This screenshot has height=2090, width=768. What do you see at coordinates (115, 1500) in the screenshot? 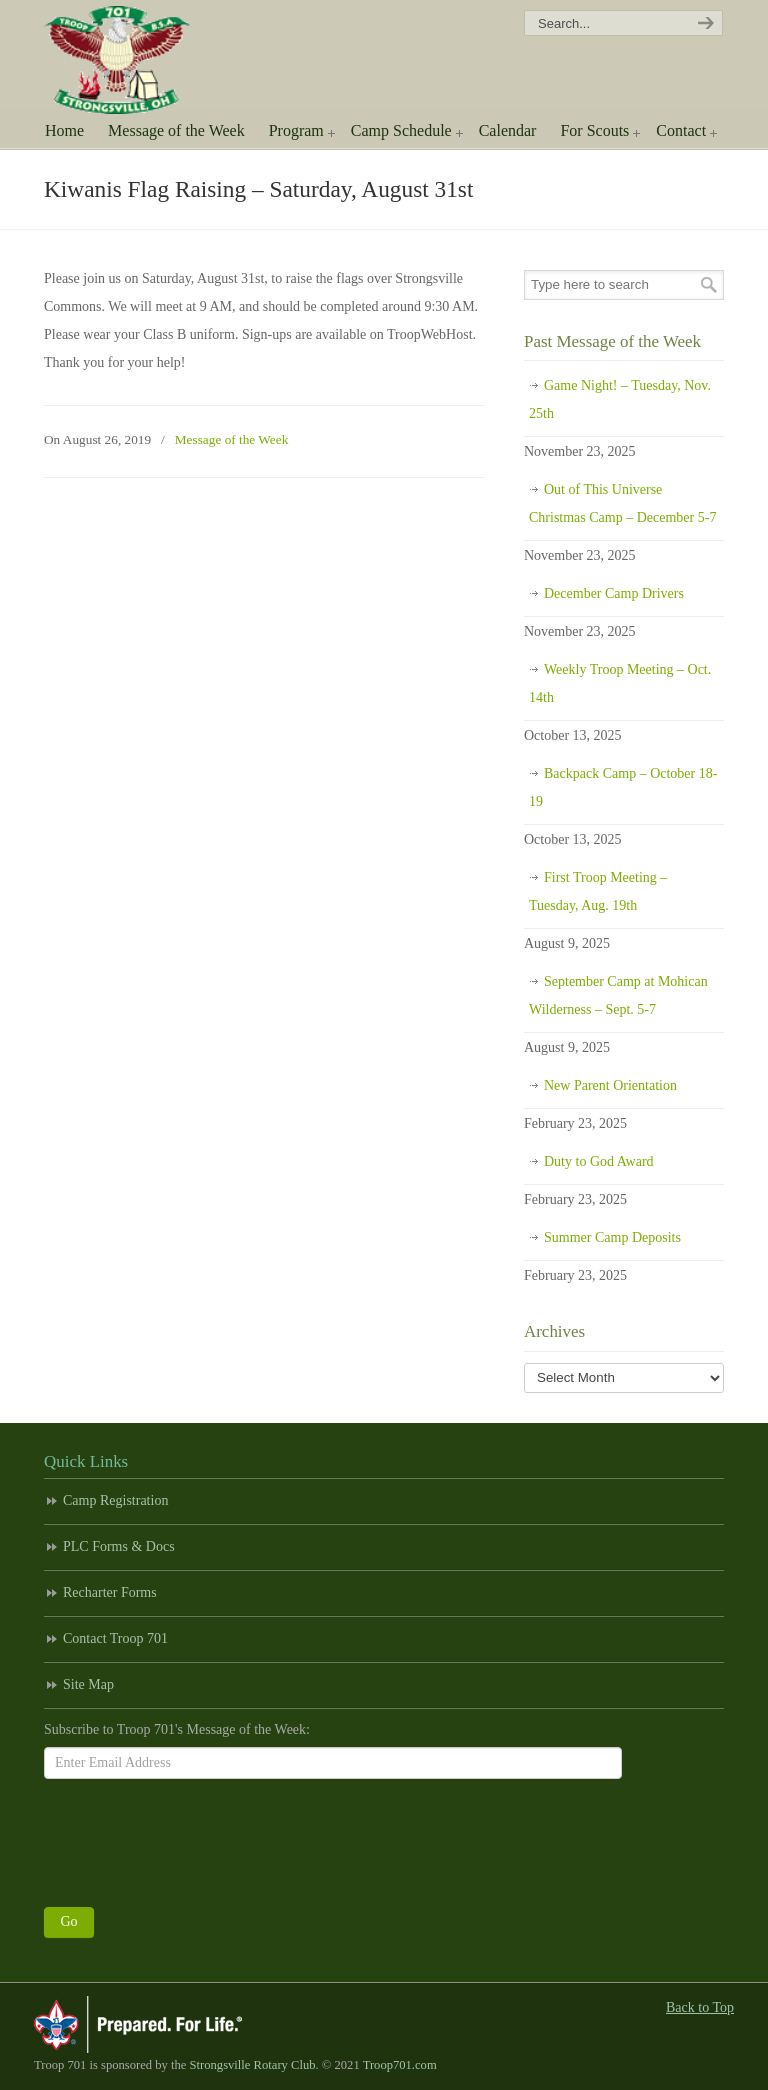
I see `Camp Registration` at bounding box center [115, 1500].